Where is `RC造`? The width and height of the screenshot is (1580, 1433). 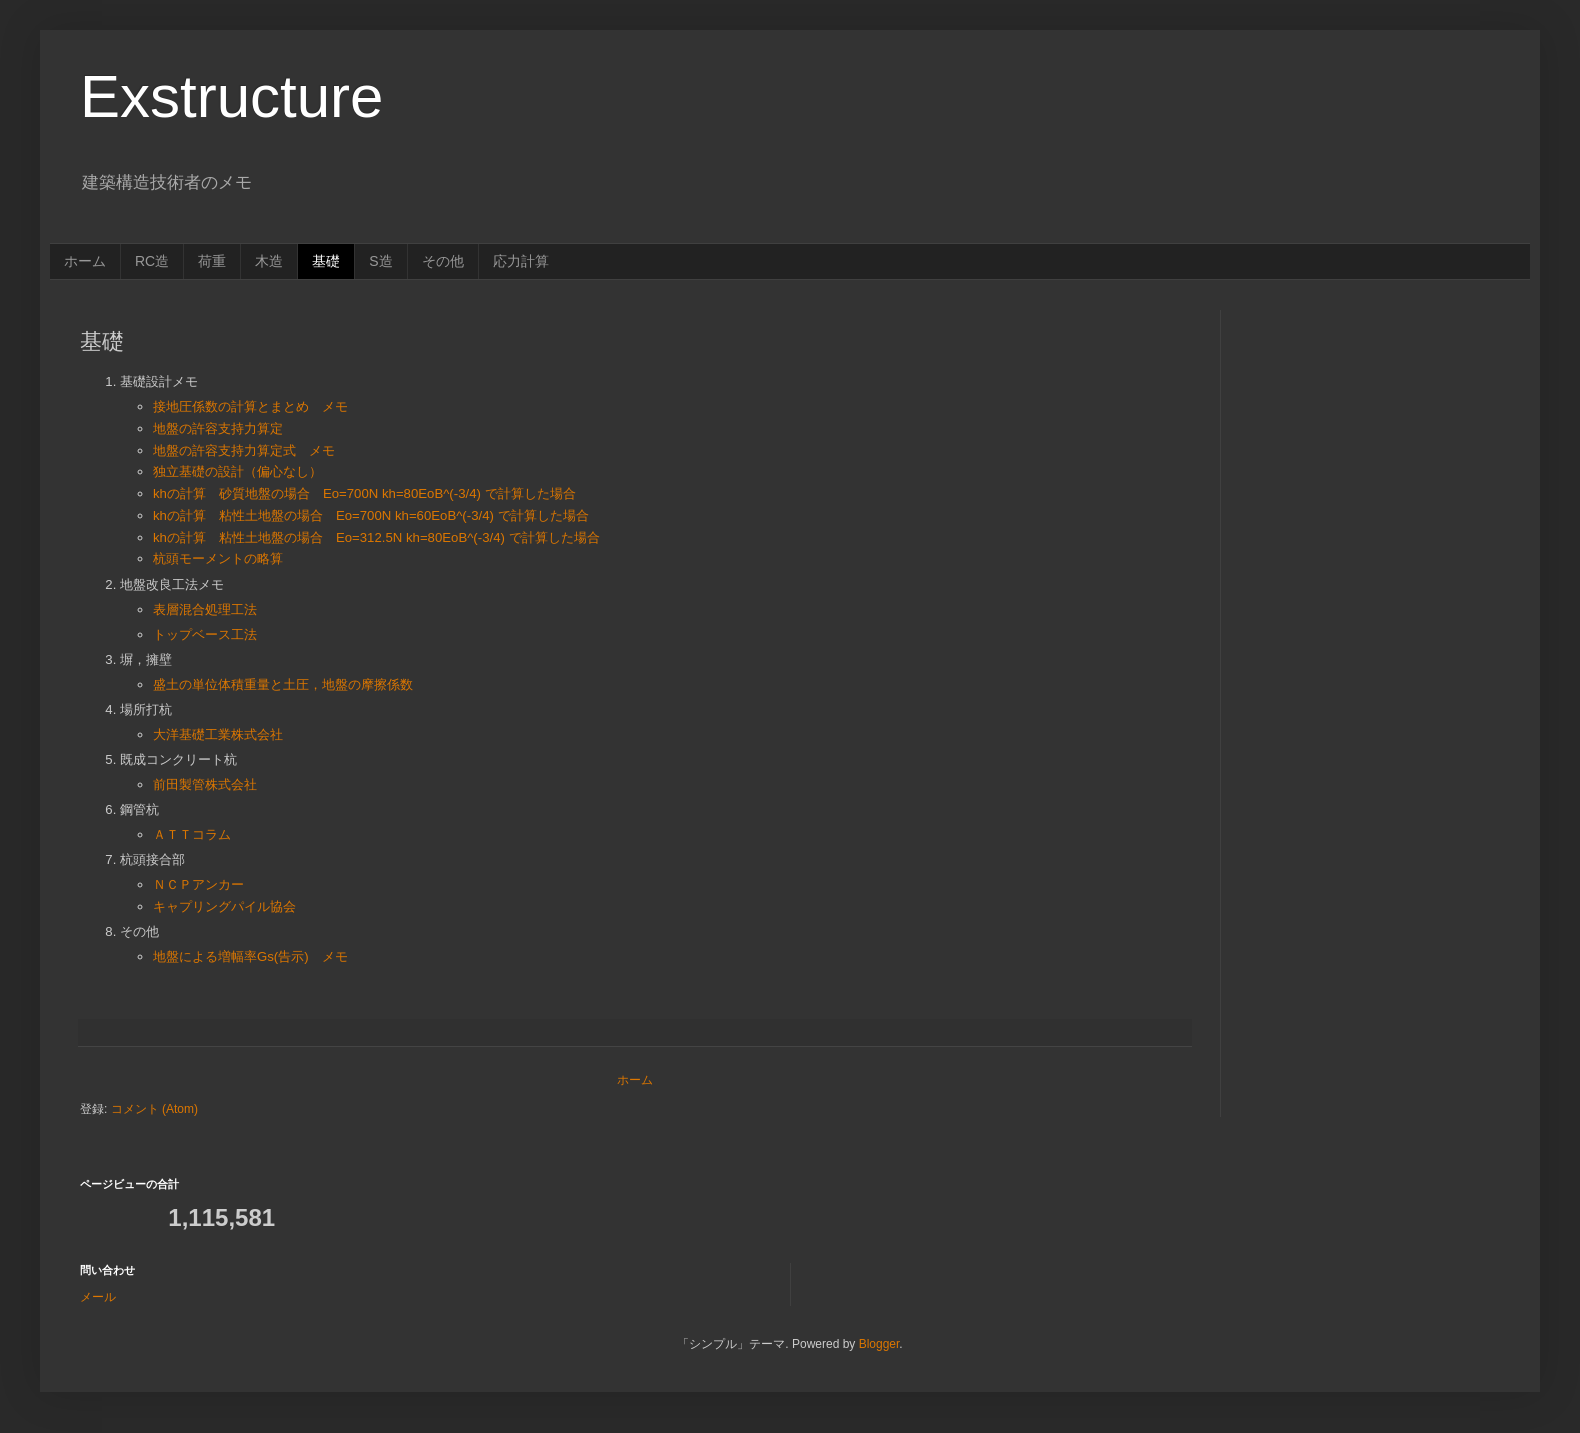 RC造 is located at coordinates (152, 261).